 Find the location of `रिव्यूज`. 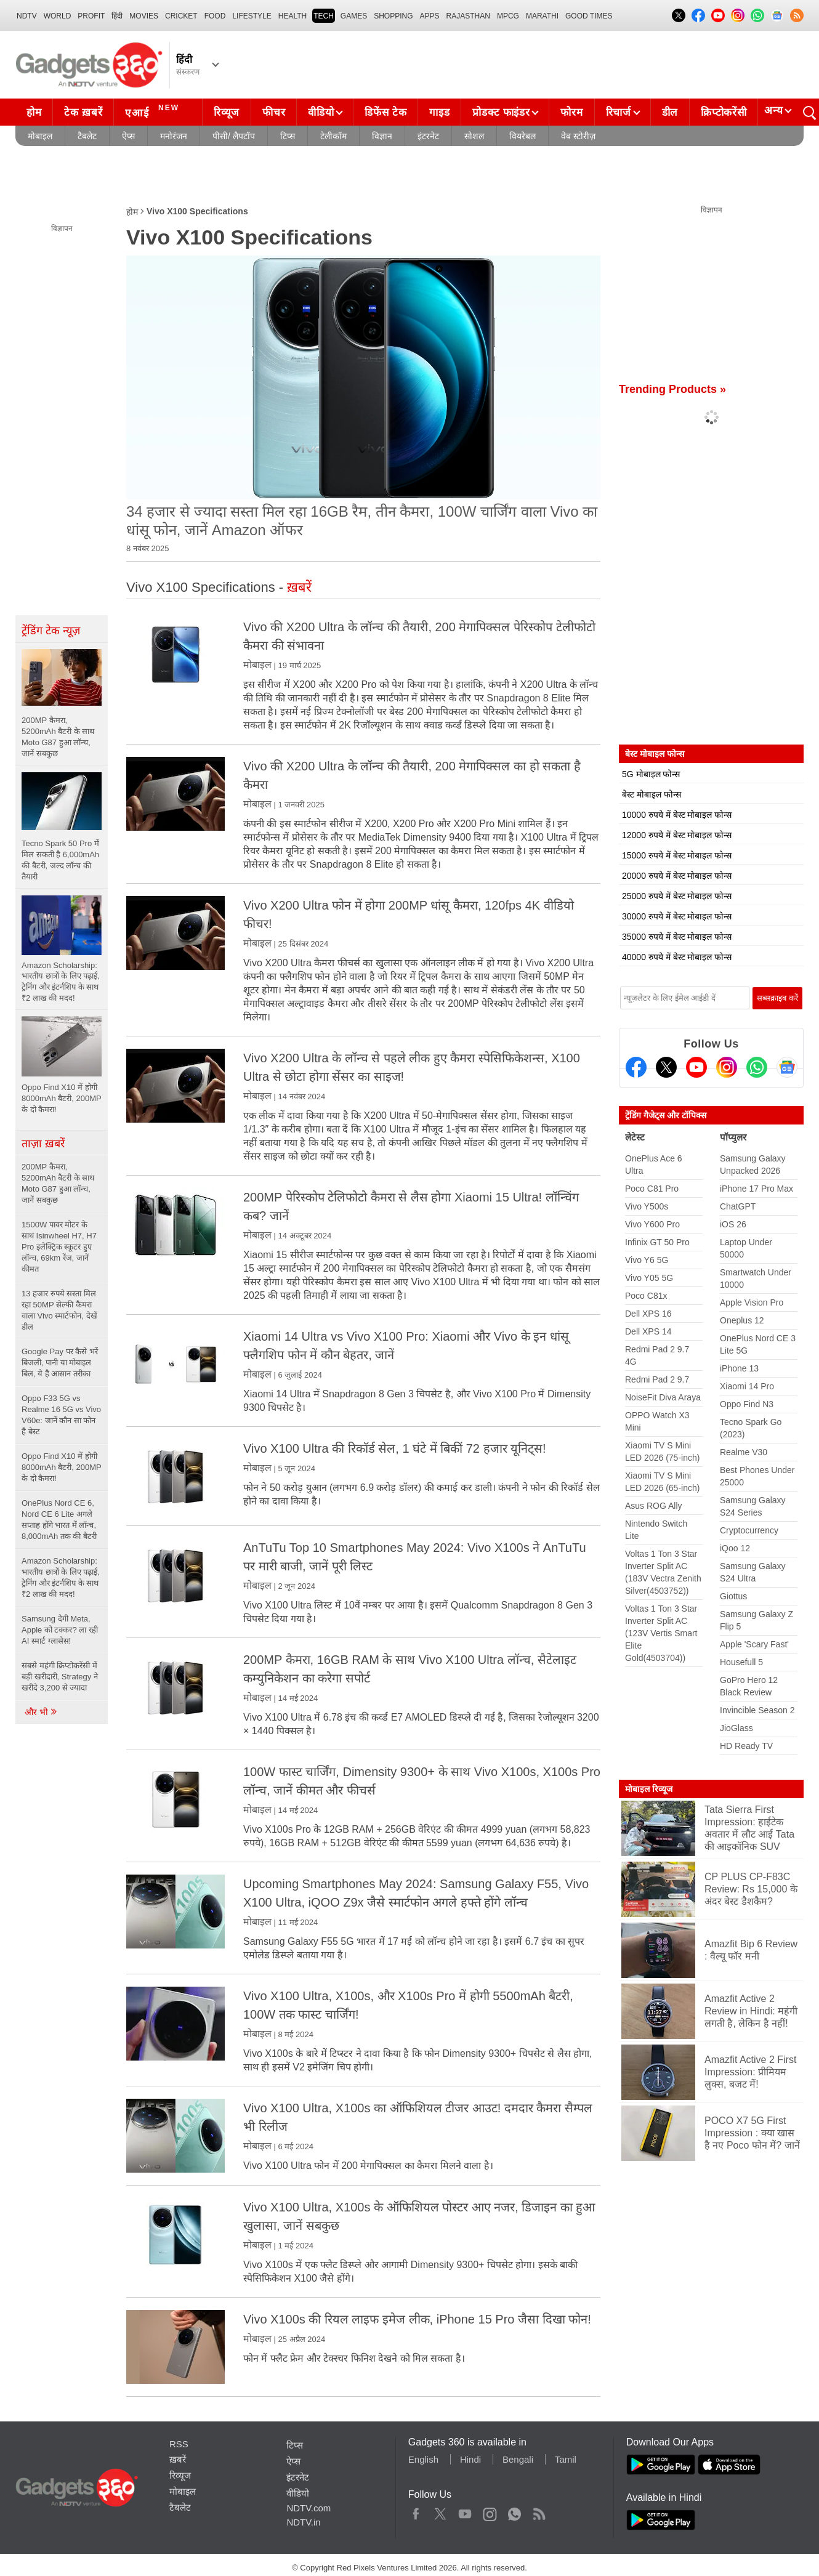

रिव्यूज is located at coordinates (227, 112).